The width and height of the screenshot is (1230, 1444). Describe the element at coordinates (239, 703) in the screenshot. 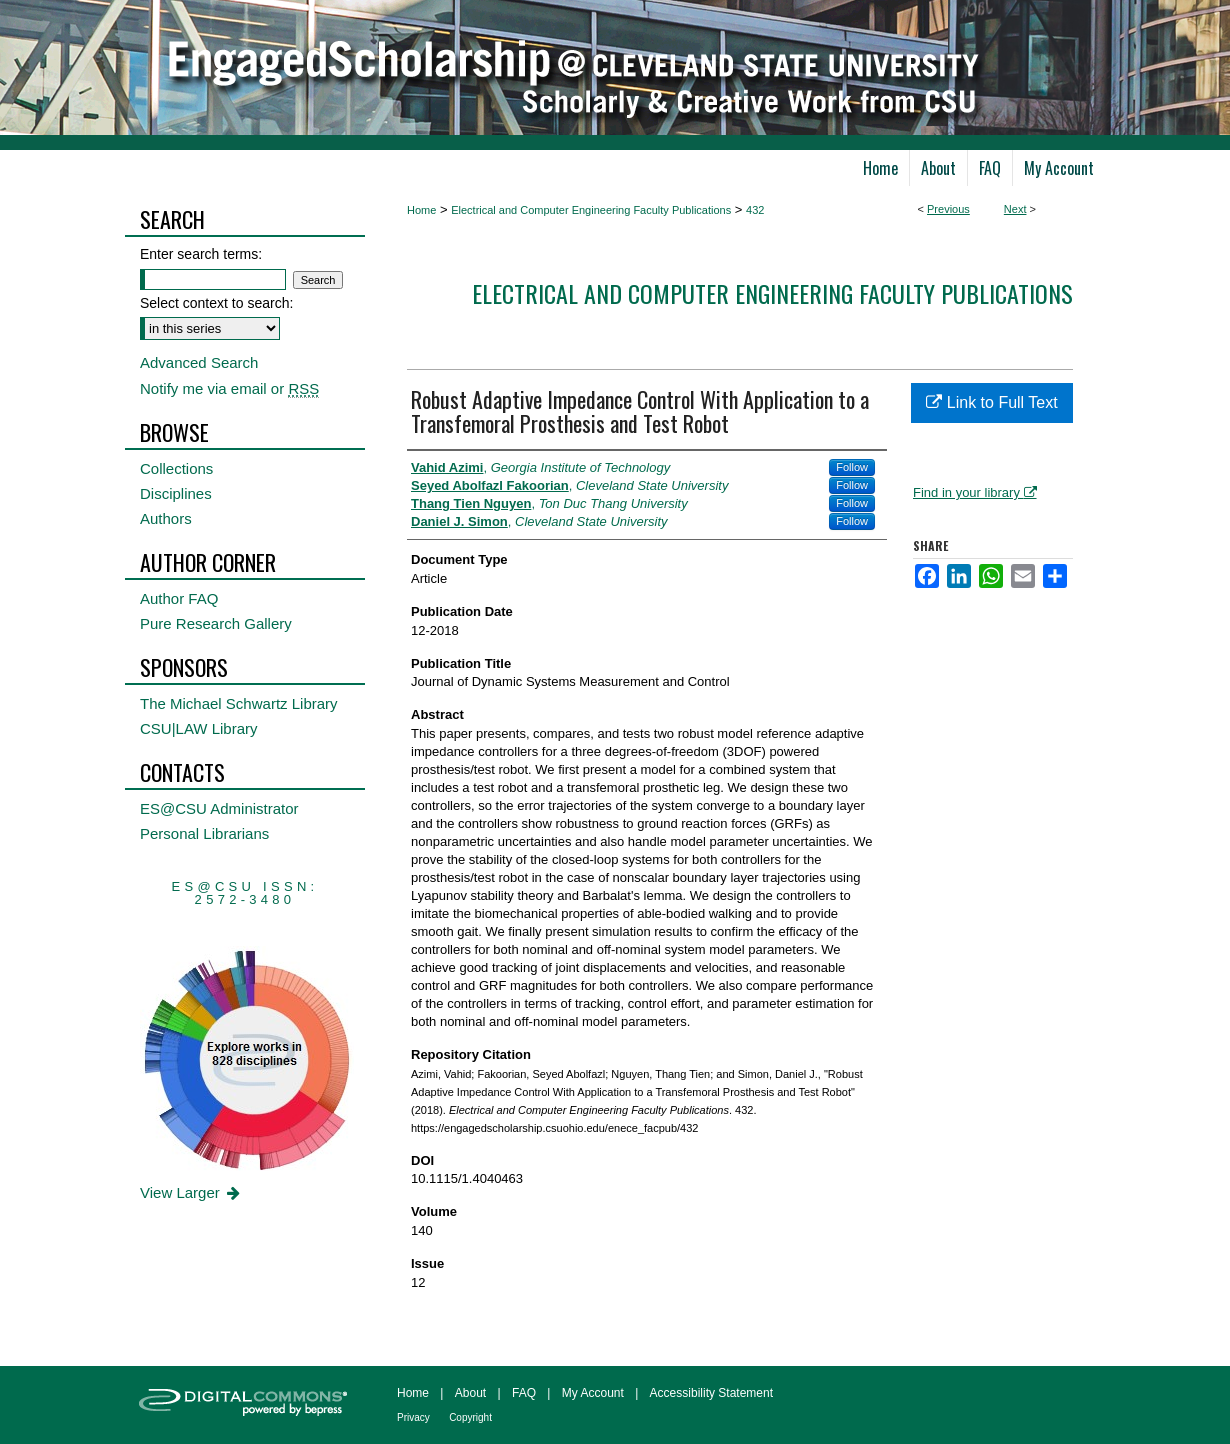

I see `The Michael Schwartz Library` at that location.